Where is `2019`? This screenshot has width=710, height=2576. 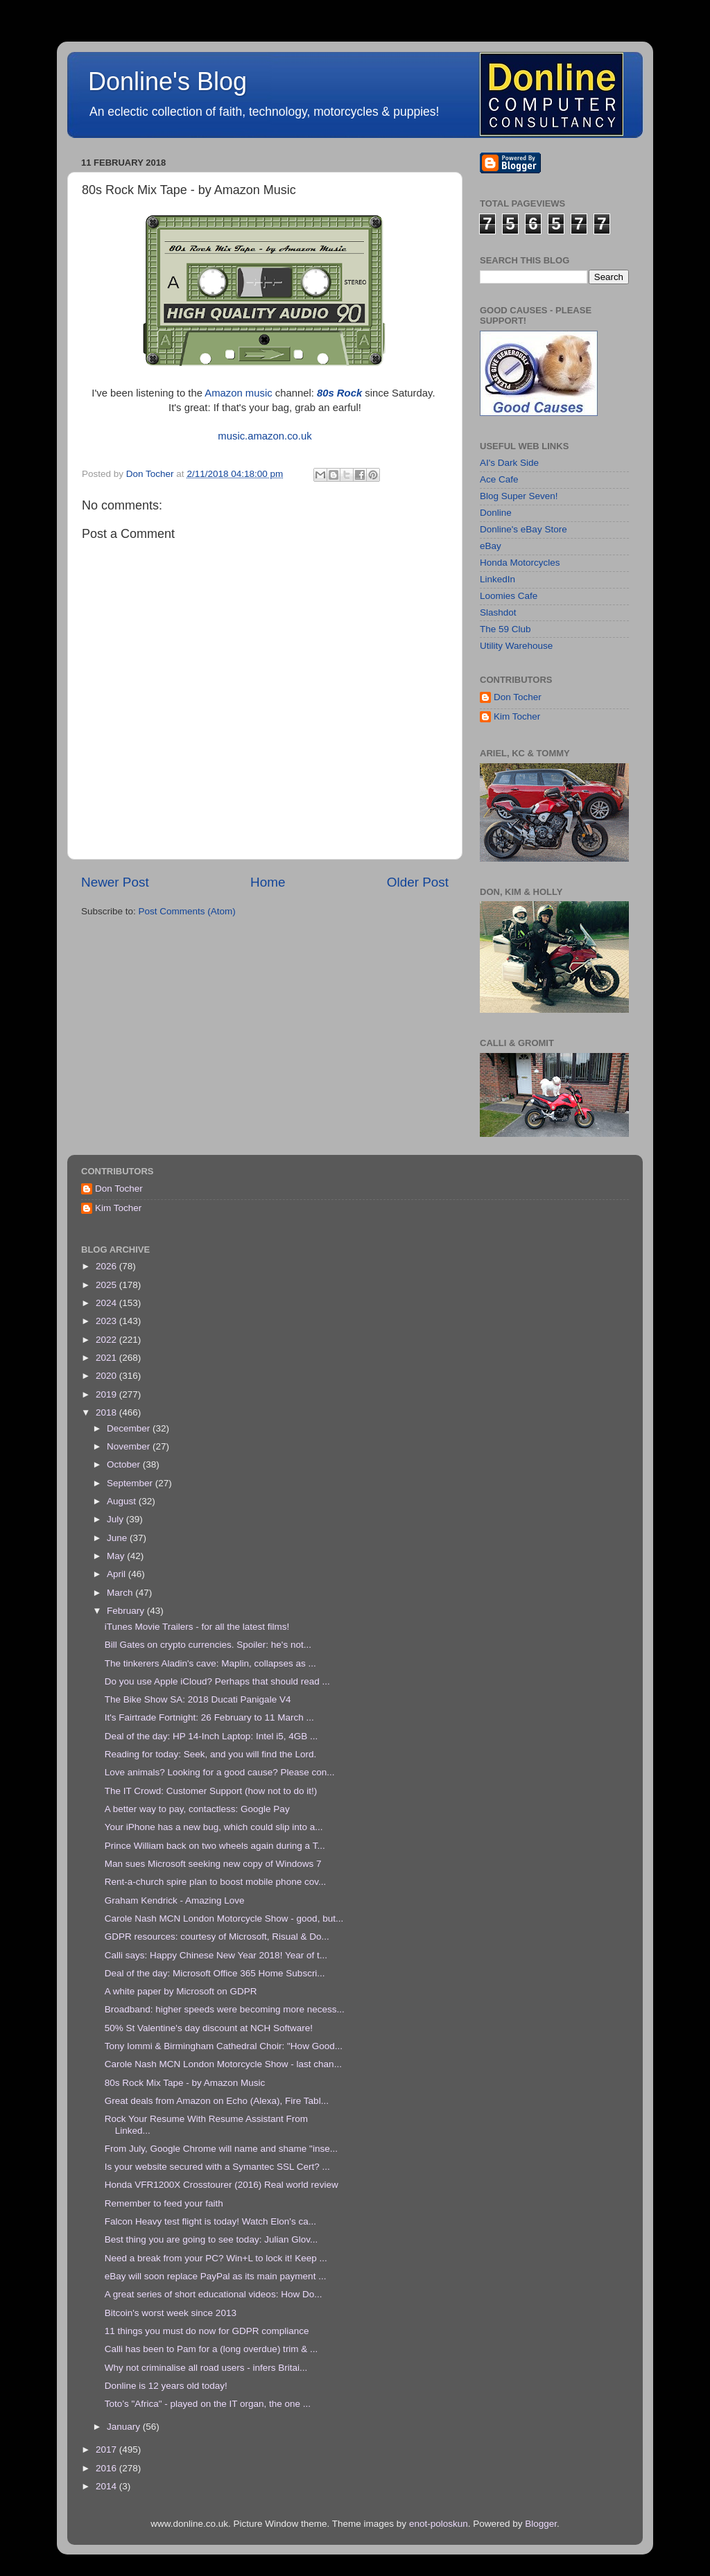 2019 is located at coordinates (107, 1394).